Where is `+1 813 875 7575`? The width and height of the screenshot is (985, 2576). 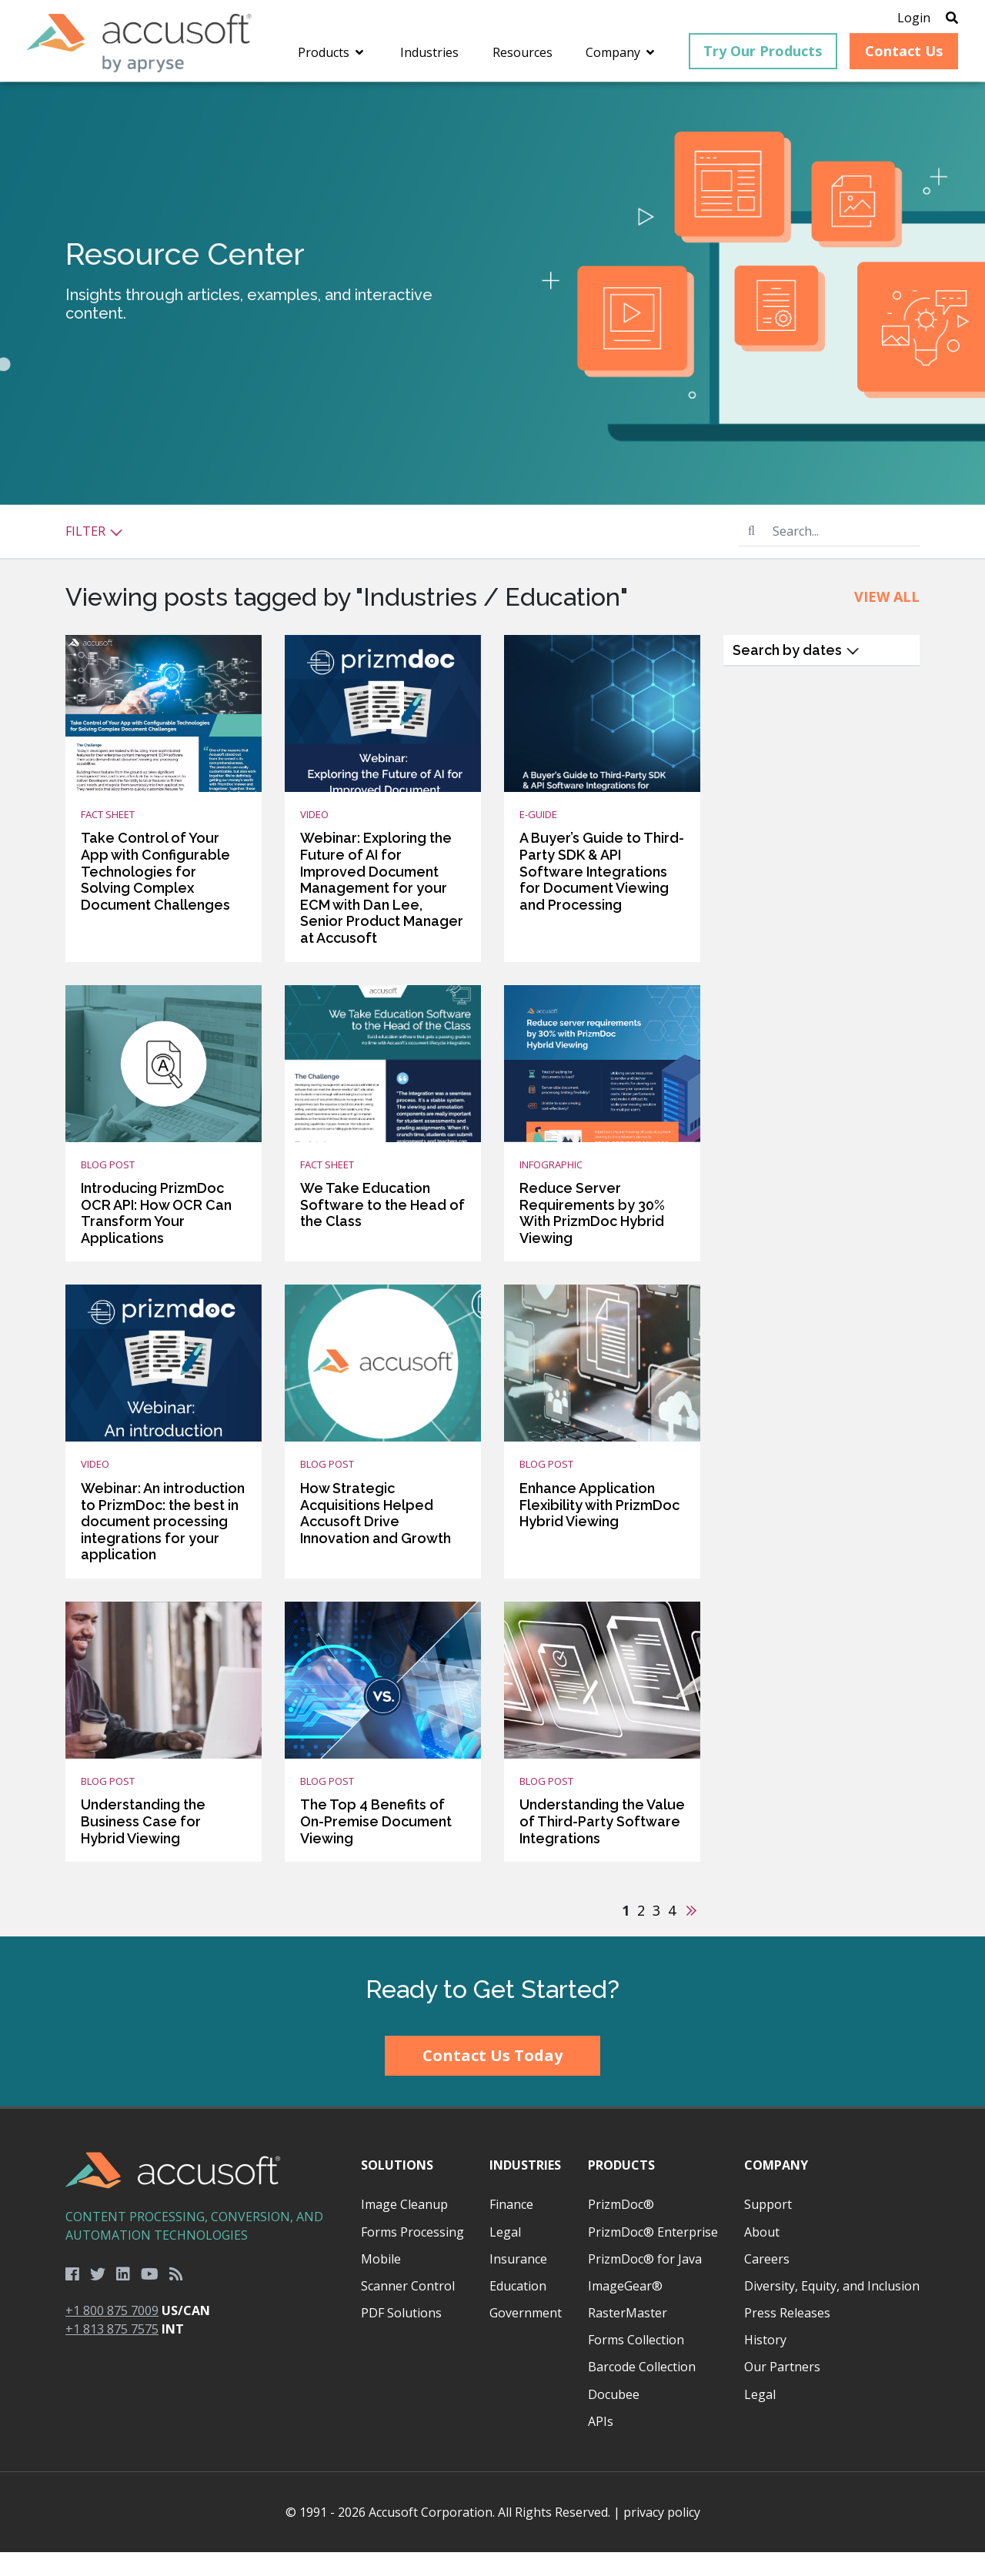 +1 813 875 7575 is located at coordinates (112, 2352).